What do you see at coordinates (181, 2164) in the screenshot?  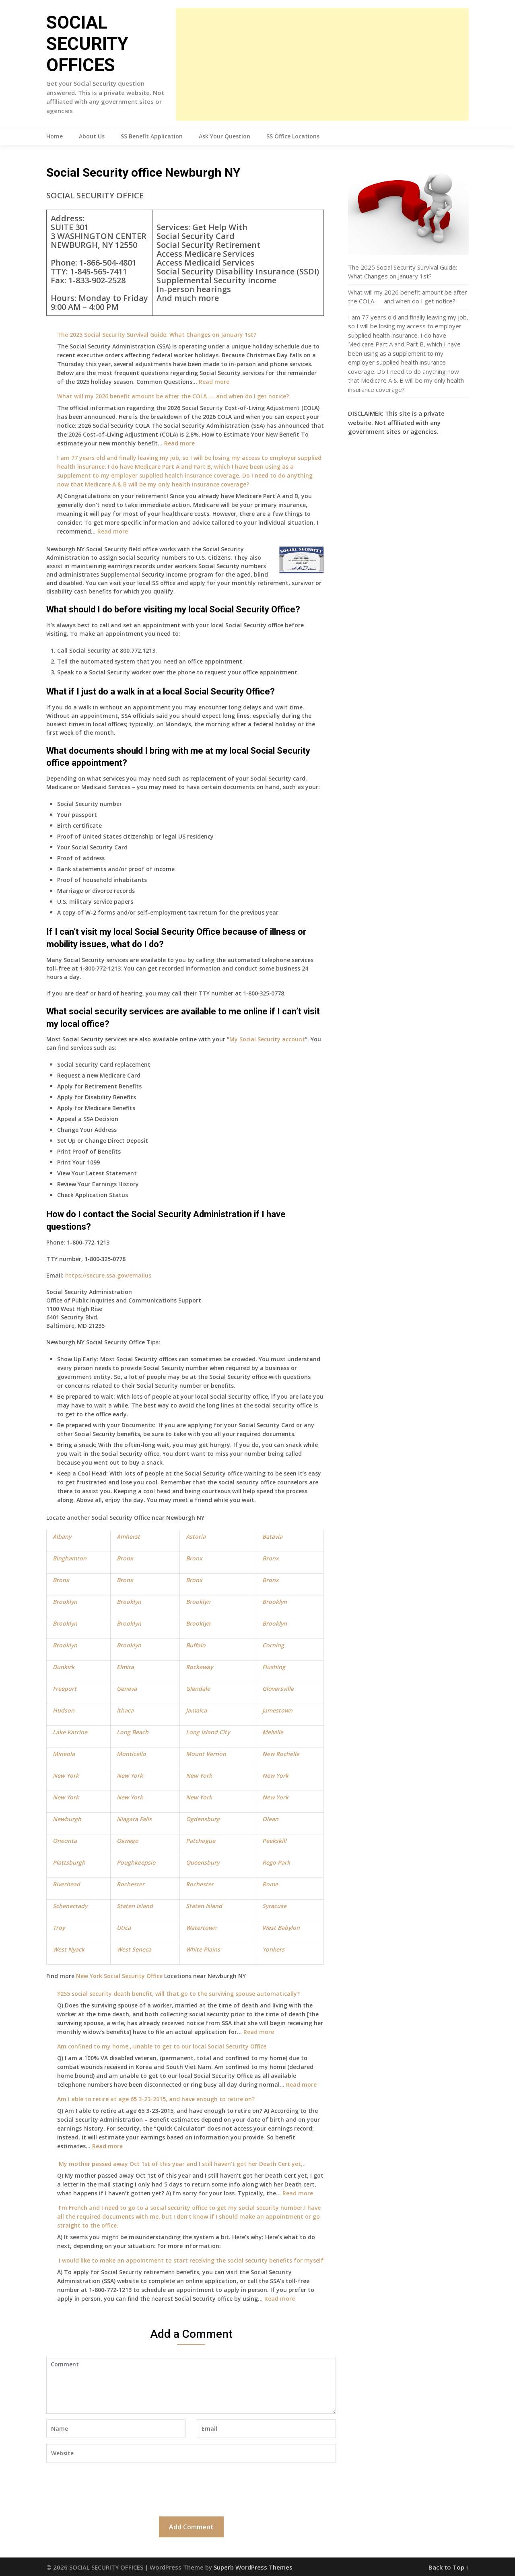 I see `My mother passed away Oct 1st of this year and I still haven’t got her Death Cert yet,..` at bounding box center [181, 2164].